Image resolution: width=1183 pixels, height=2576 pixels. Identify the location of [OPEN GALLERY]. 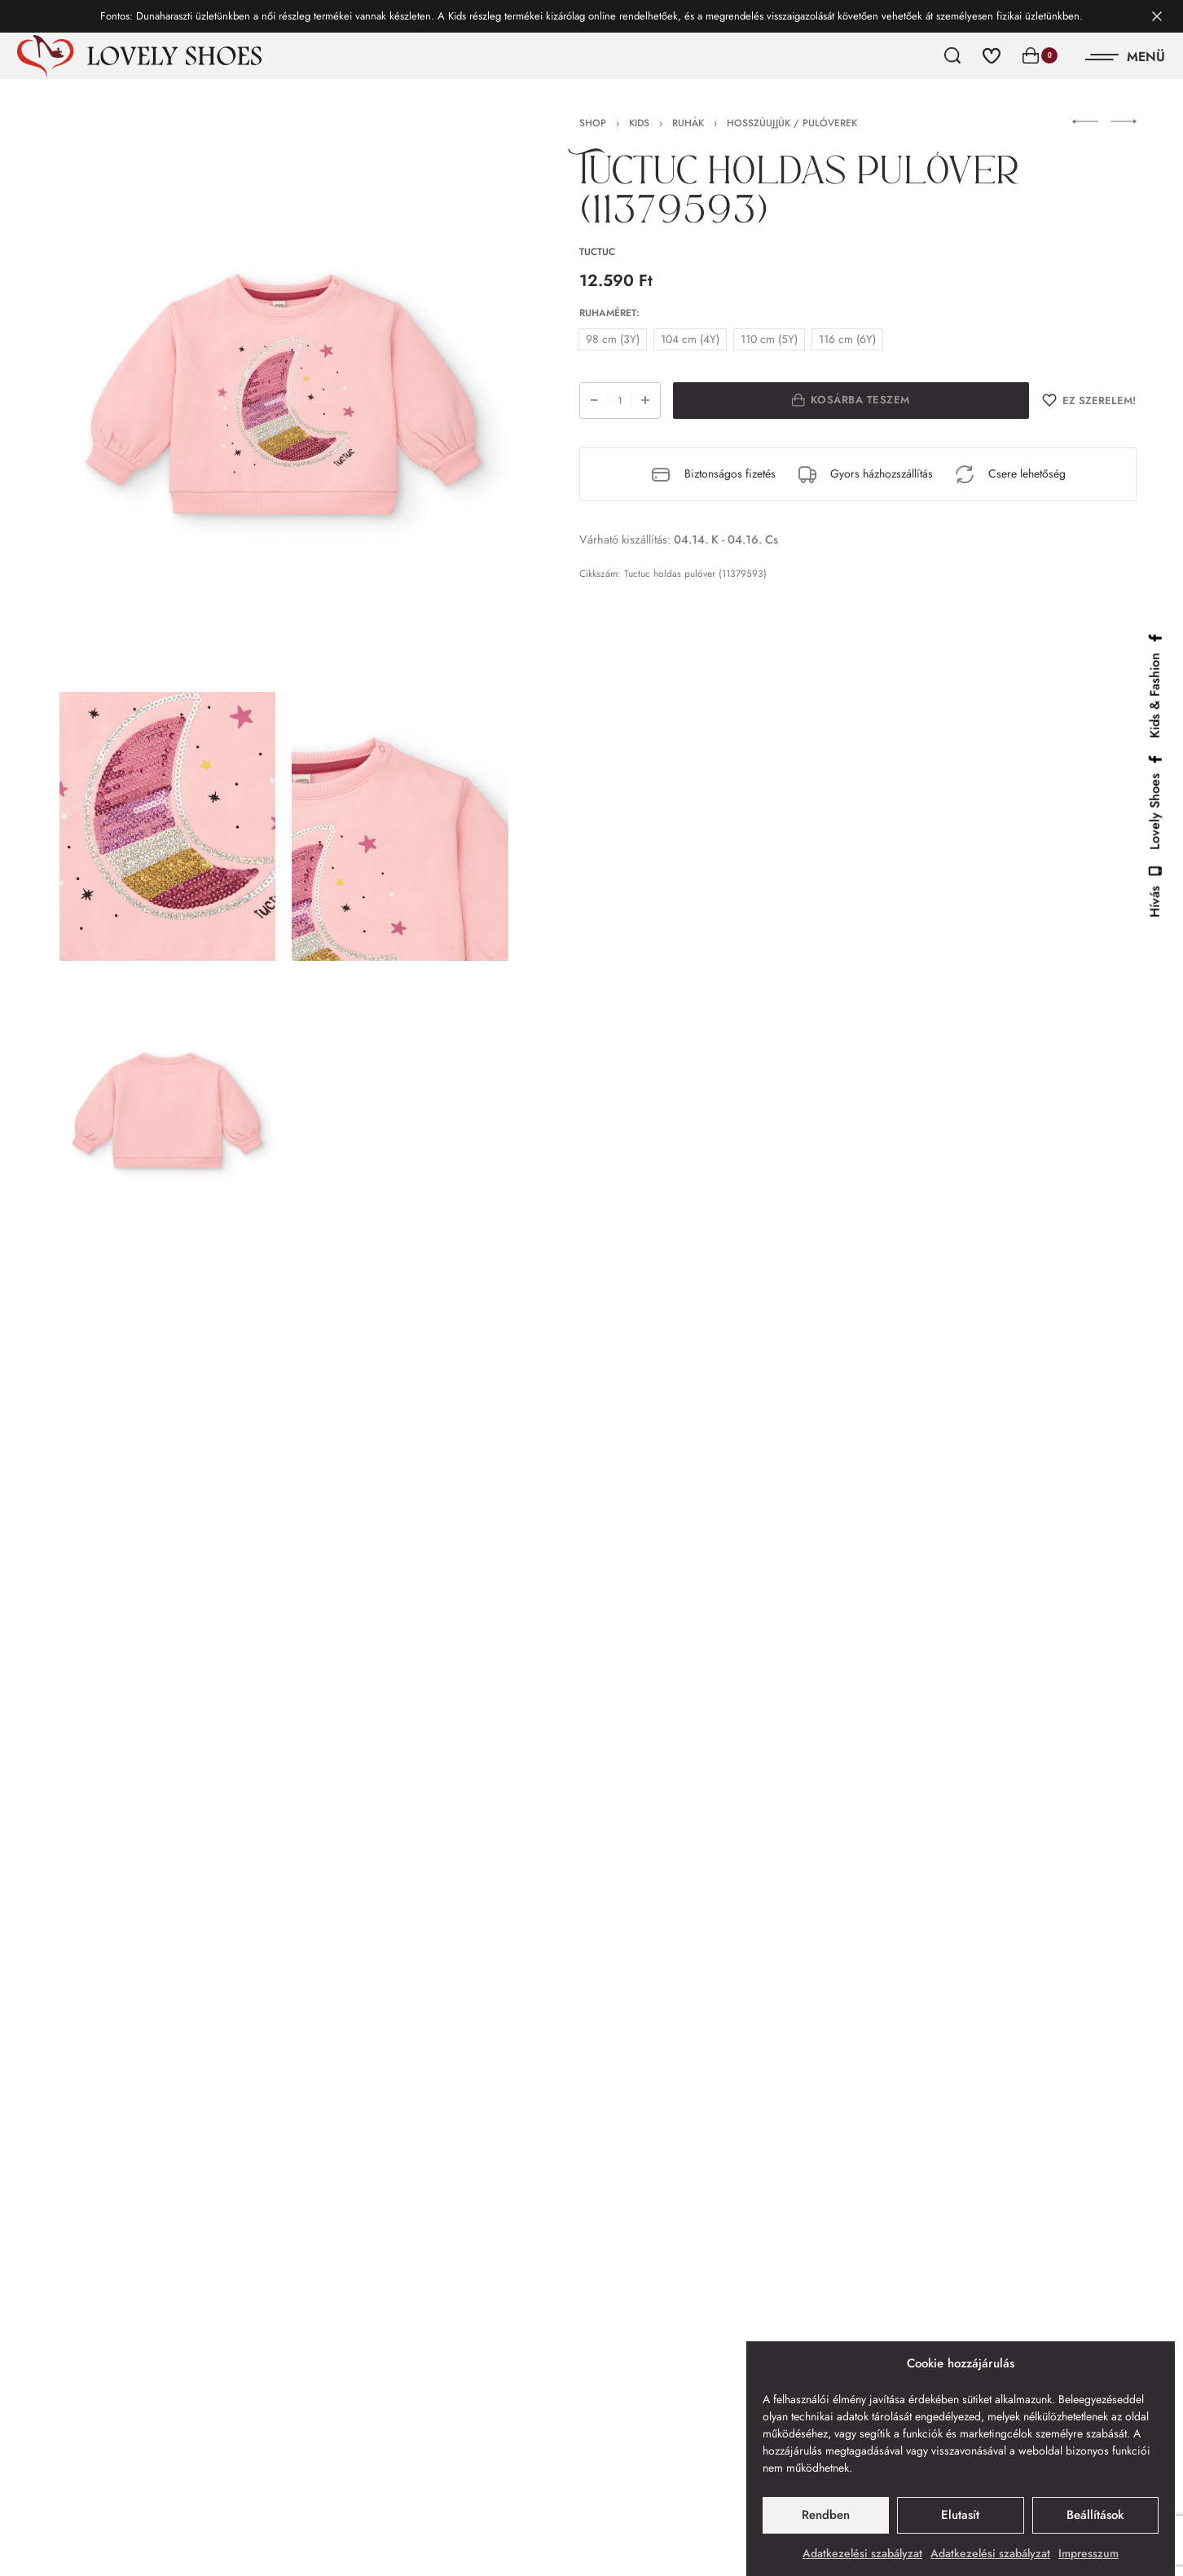
(284, 397).